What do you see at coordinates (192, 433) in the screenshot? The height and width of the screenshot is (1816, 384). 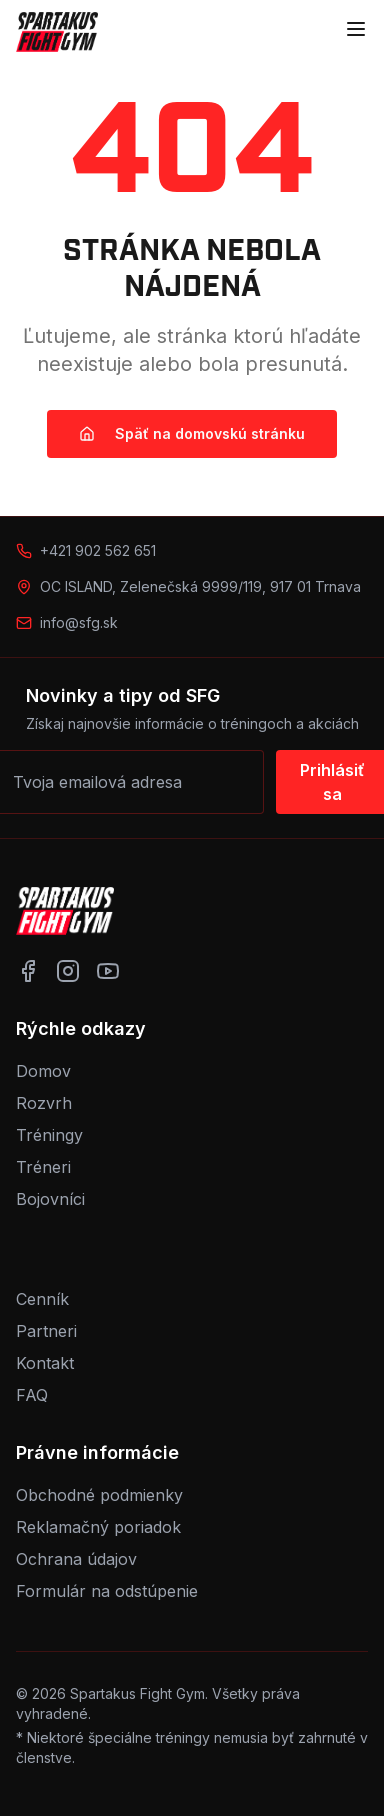 I see `Späť na domovskú stránku` at bounding box center [192, 433].